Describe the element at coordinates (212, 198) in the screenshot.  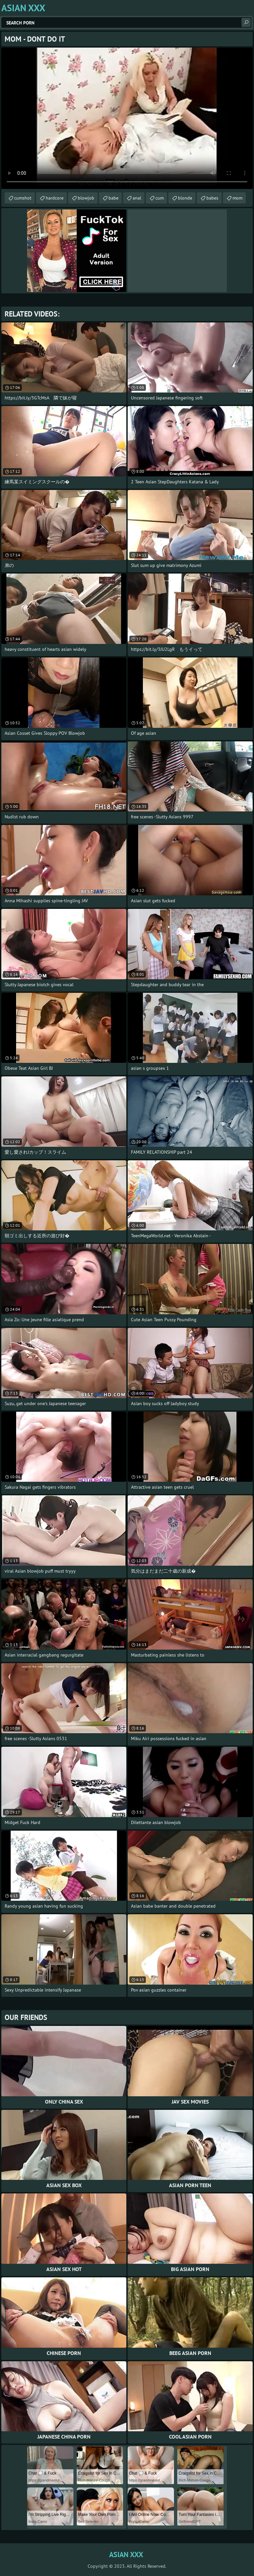
I see `babes` at that location.